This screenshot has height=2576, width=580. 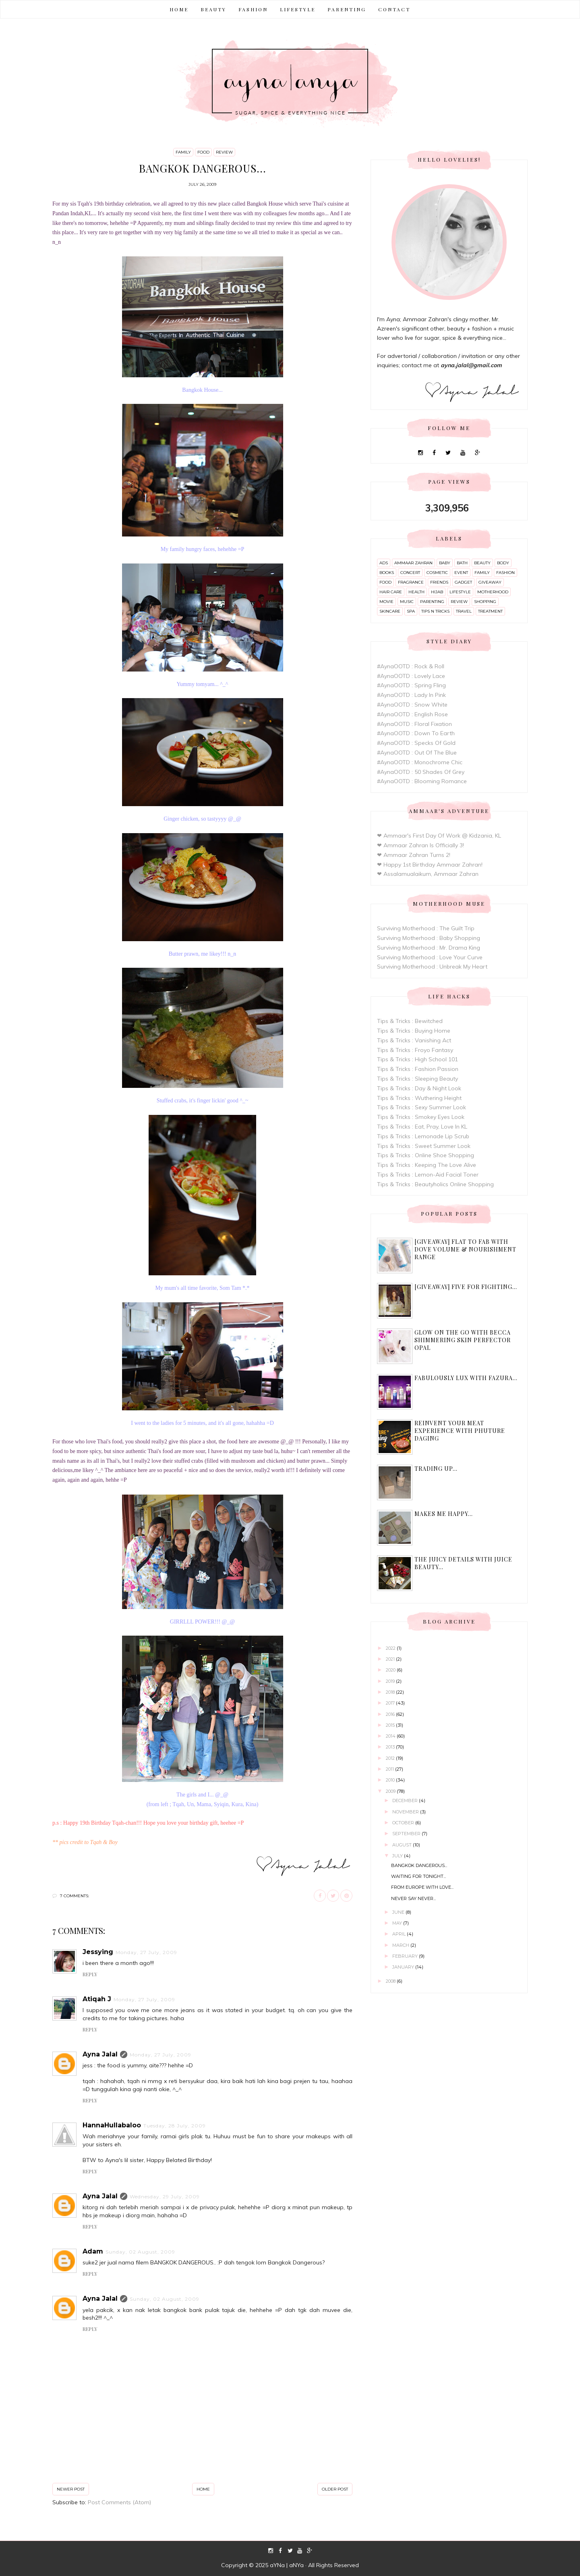 I want to click on bath, so click(x=462, y=563).